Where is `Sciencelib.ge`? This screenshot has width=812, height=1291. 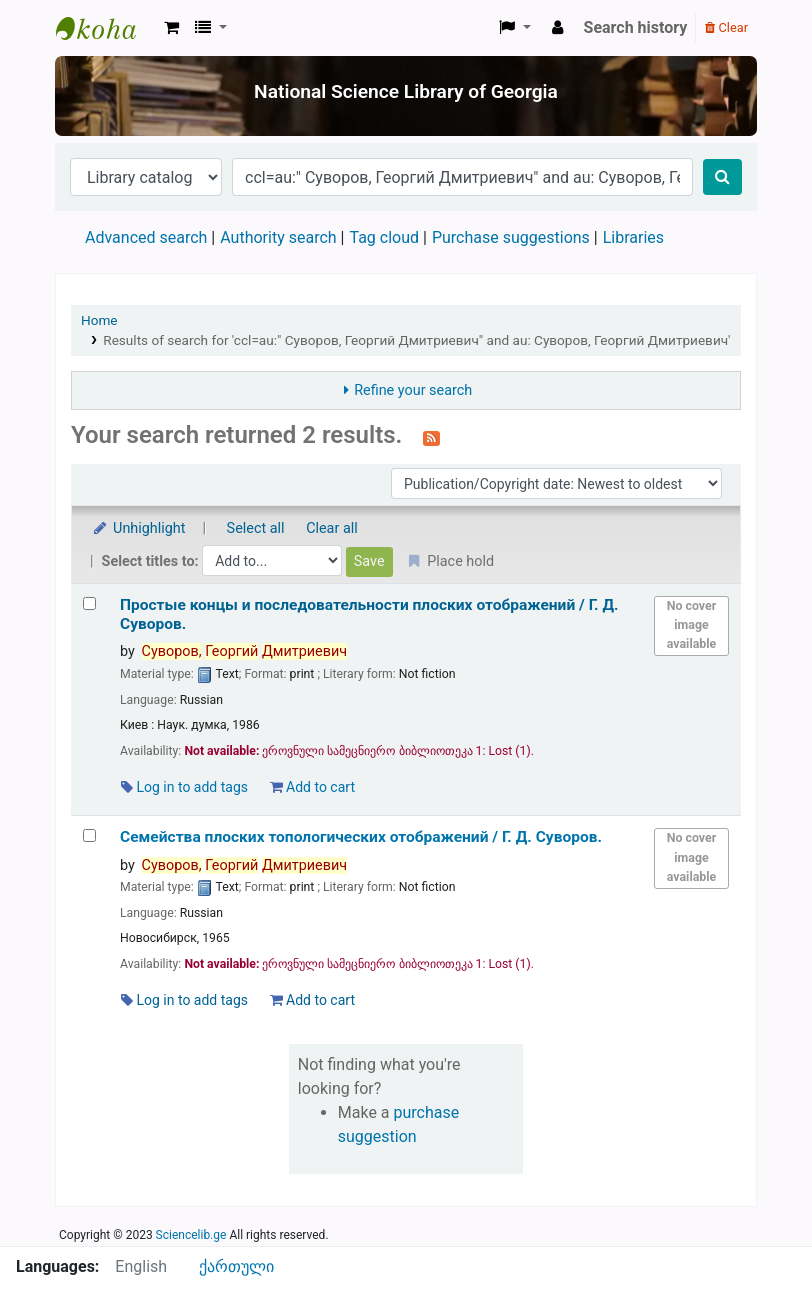
Sciencelib.ge is located at coordinates (191, 1235).